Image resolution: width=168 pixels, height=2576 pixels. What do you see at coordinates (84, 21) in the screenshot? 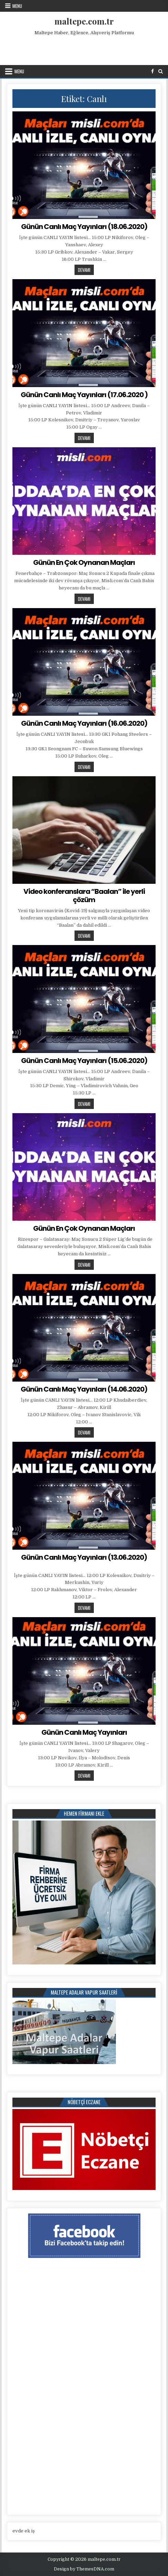
I see `maltepe.com.tr` at bounding box center [84, 21].